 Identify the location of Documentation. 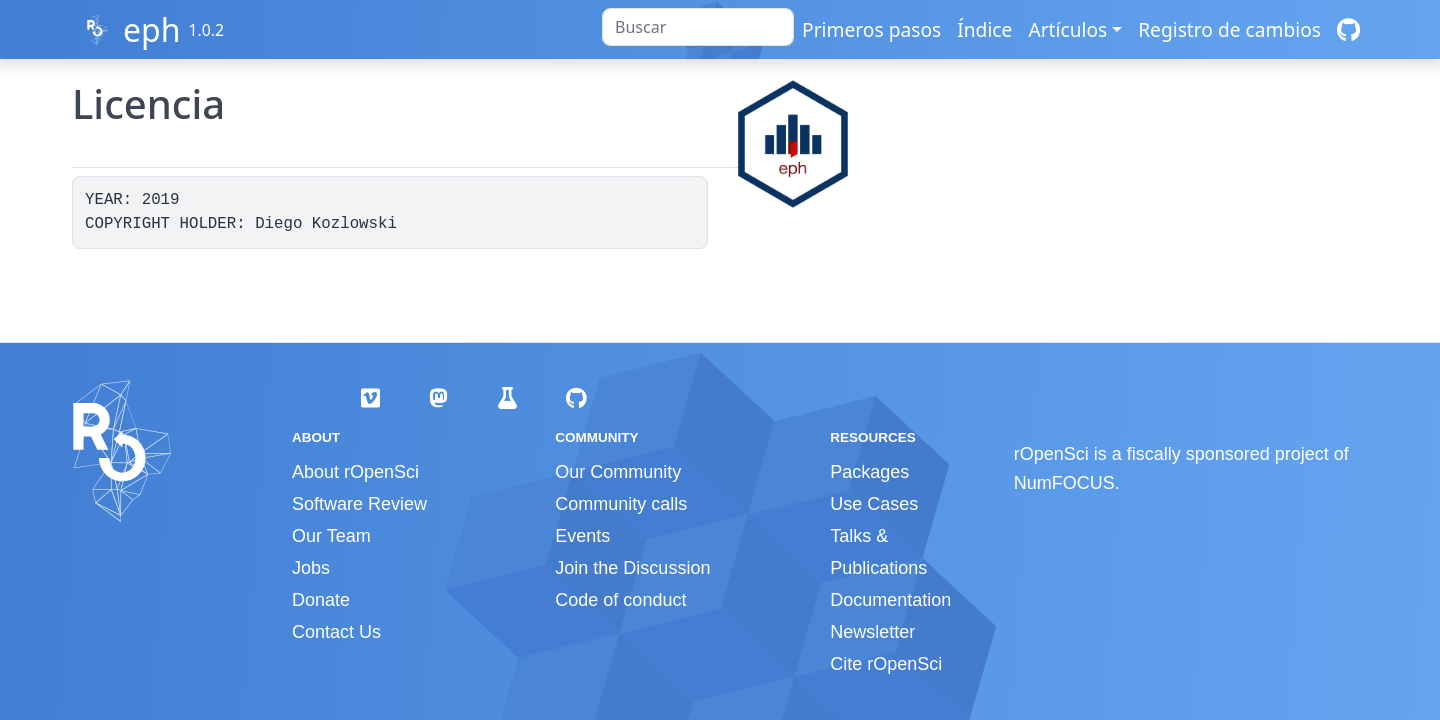
(890, 600).